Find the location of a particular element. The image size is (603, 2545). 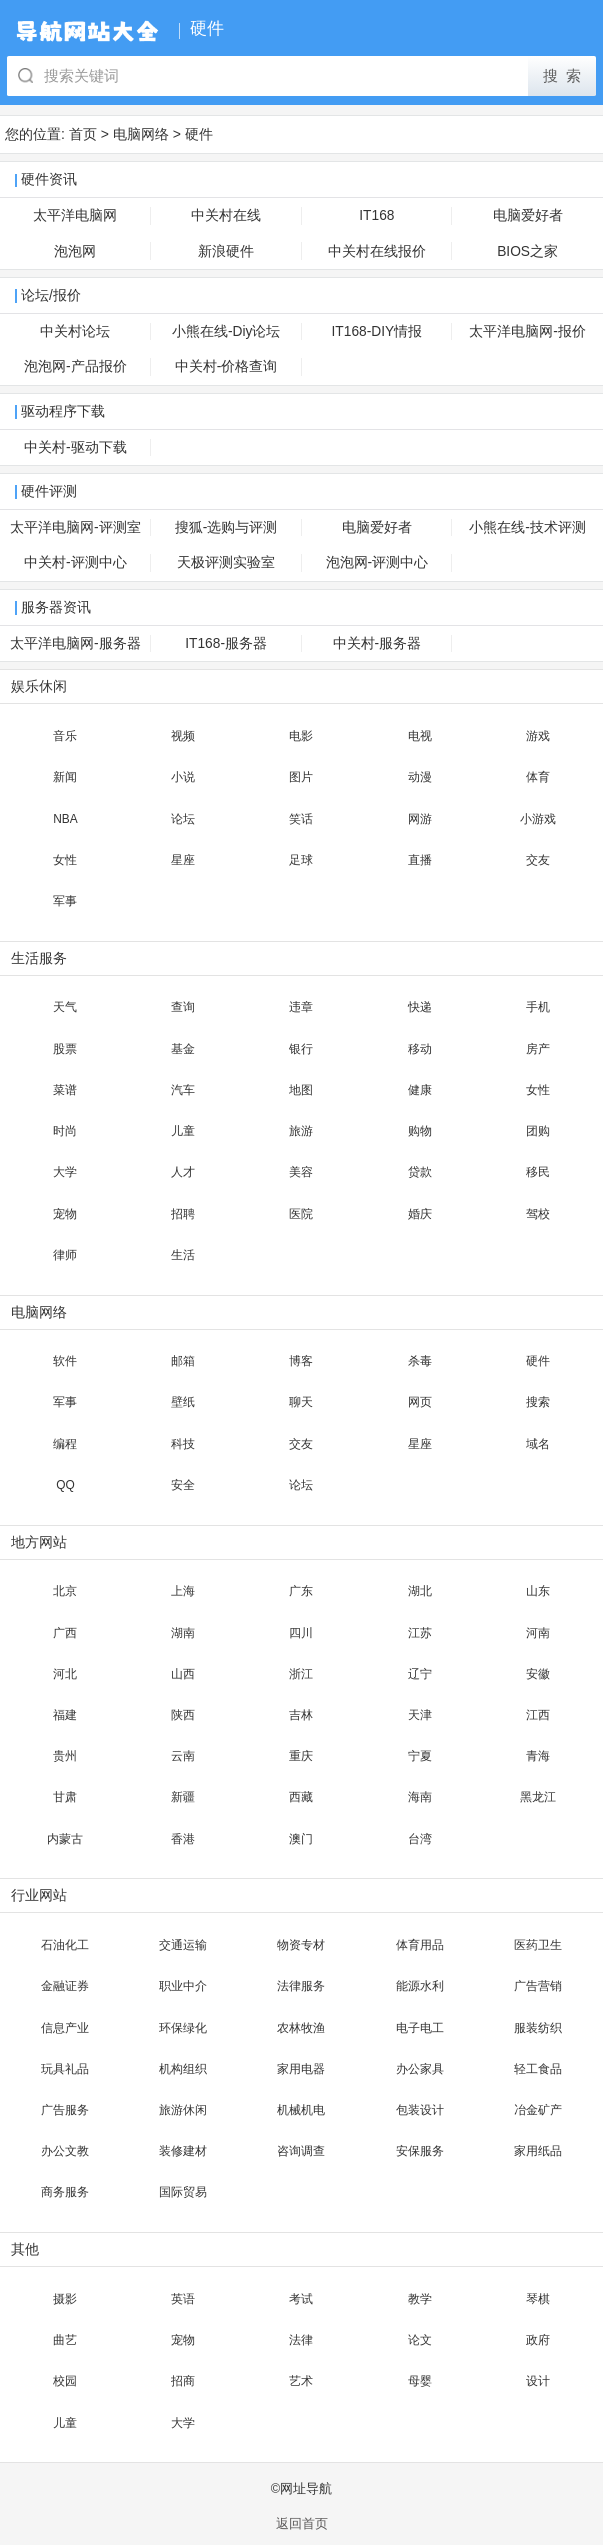

吉林 is located at coordinates (301, 1715).